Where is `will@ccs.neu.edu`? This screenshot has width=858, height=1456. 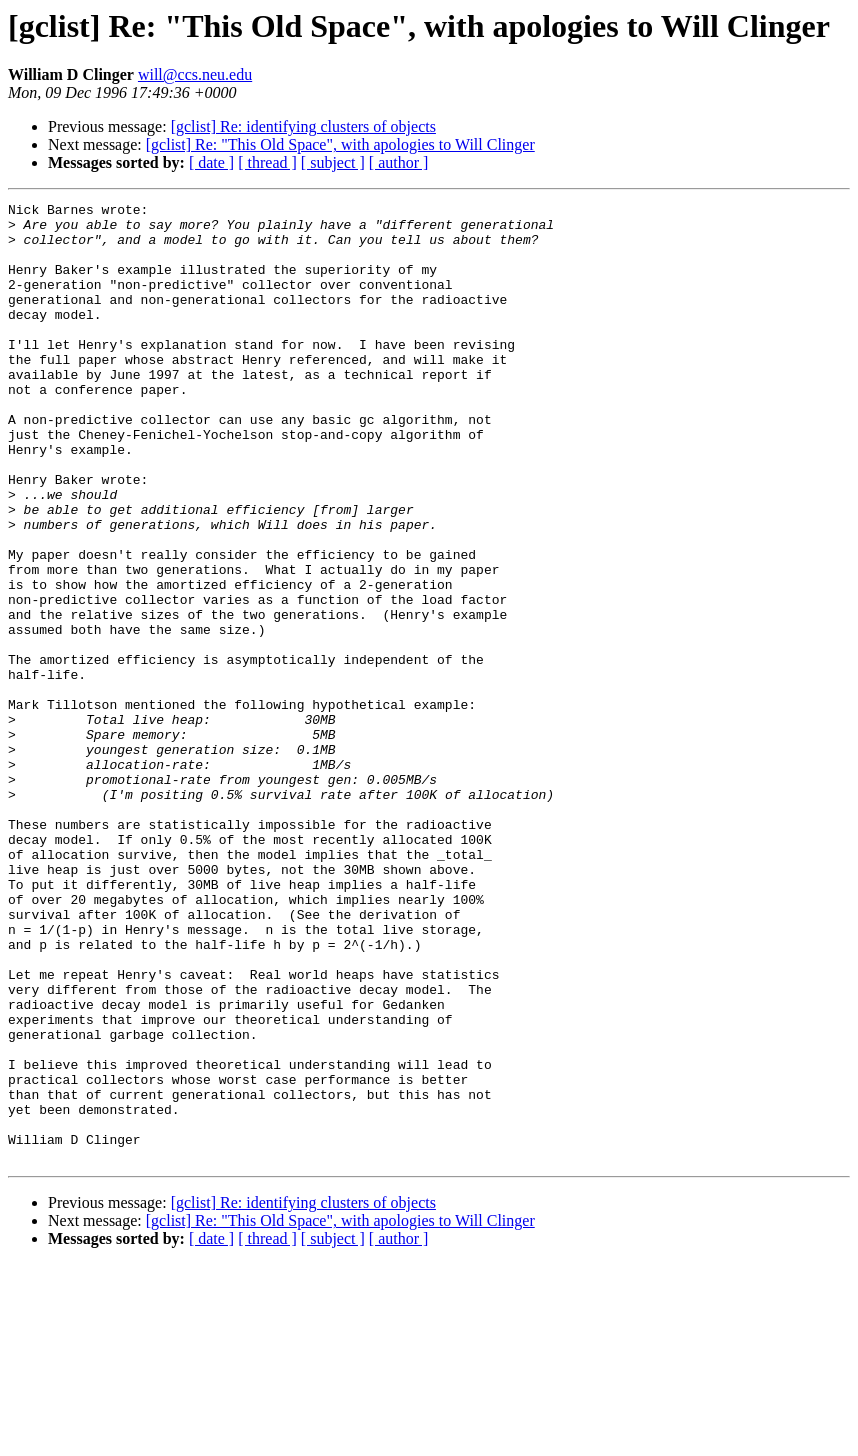
will@ccs.neu.edu is located at coordinates (195, 74).